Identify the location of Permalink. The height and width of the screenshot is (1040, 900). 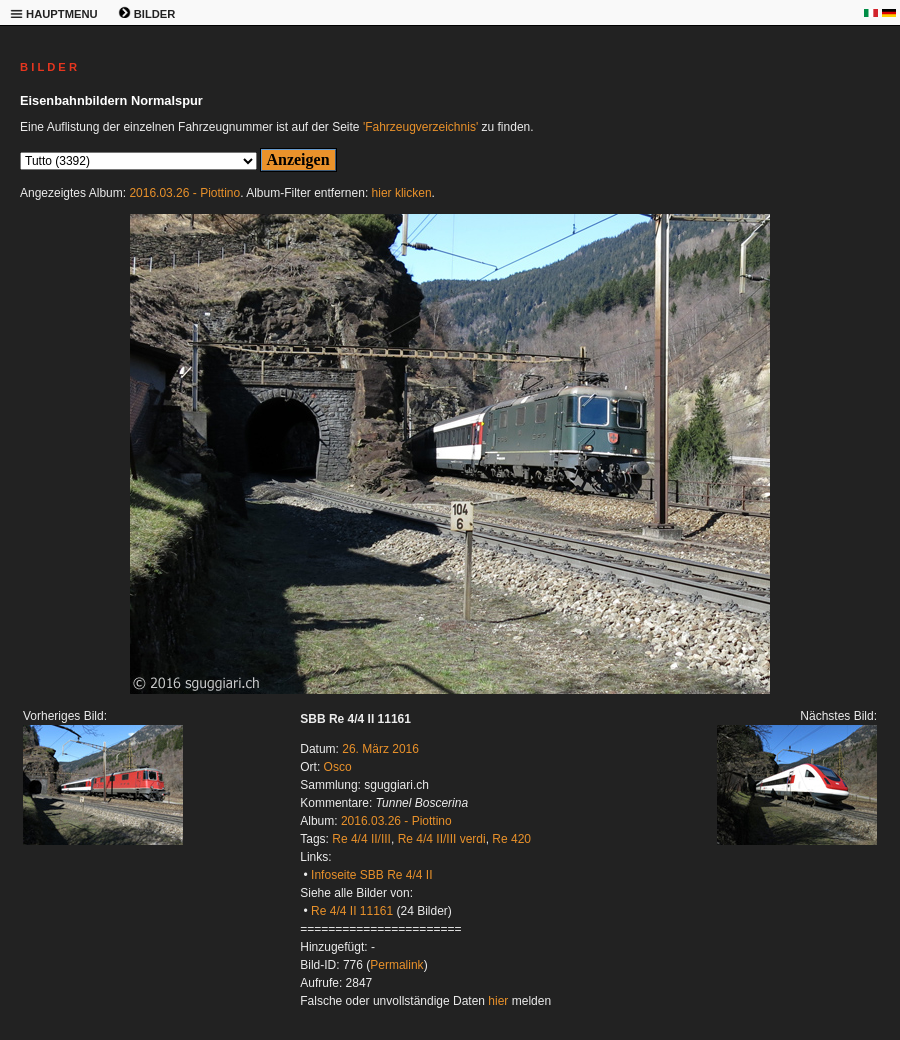
(396, 965).